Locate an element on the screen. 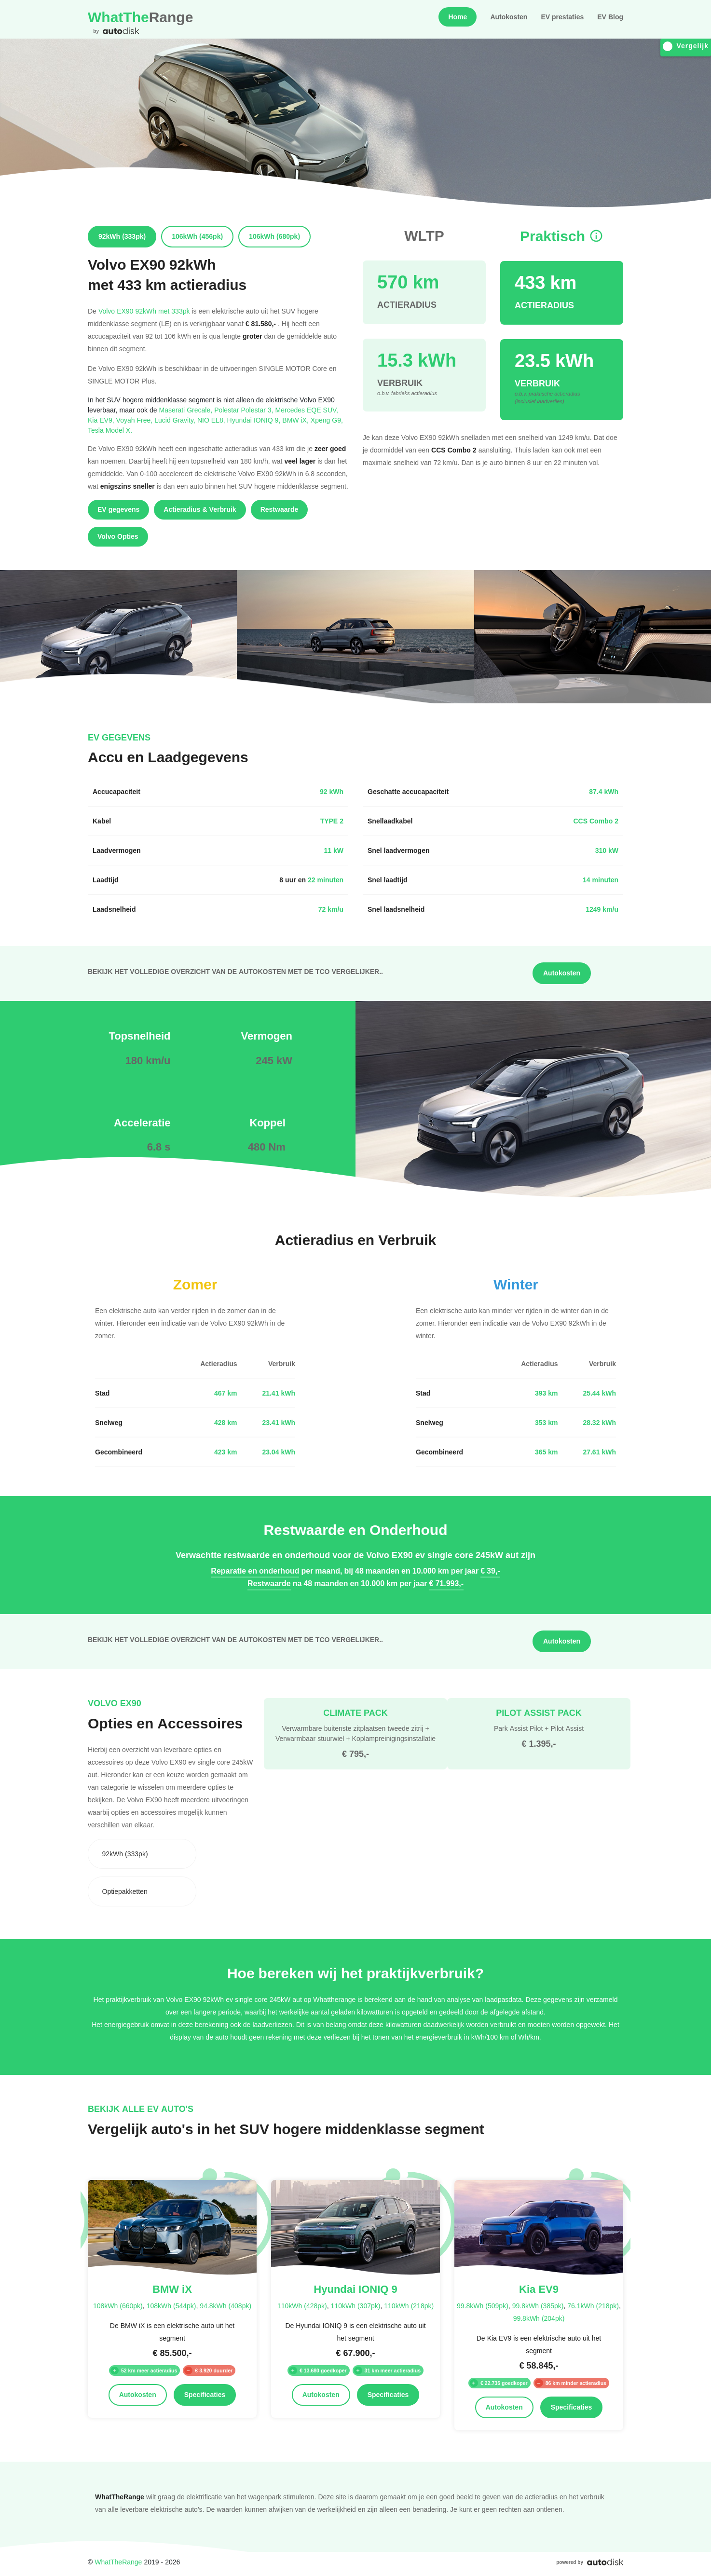 This screenshot has width=711, height=2576. 99.8kWh (509pk) is located at coordinates (482, 2305).